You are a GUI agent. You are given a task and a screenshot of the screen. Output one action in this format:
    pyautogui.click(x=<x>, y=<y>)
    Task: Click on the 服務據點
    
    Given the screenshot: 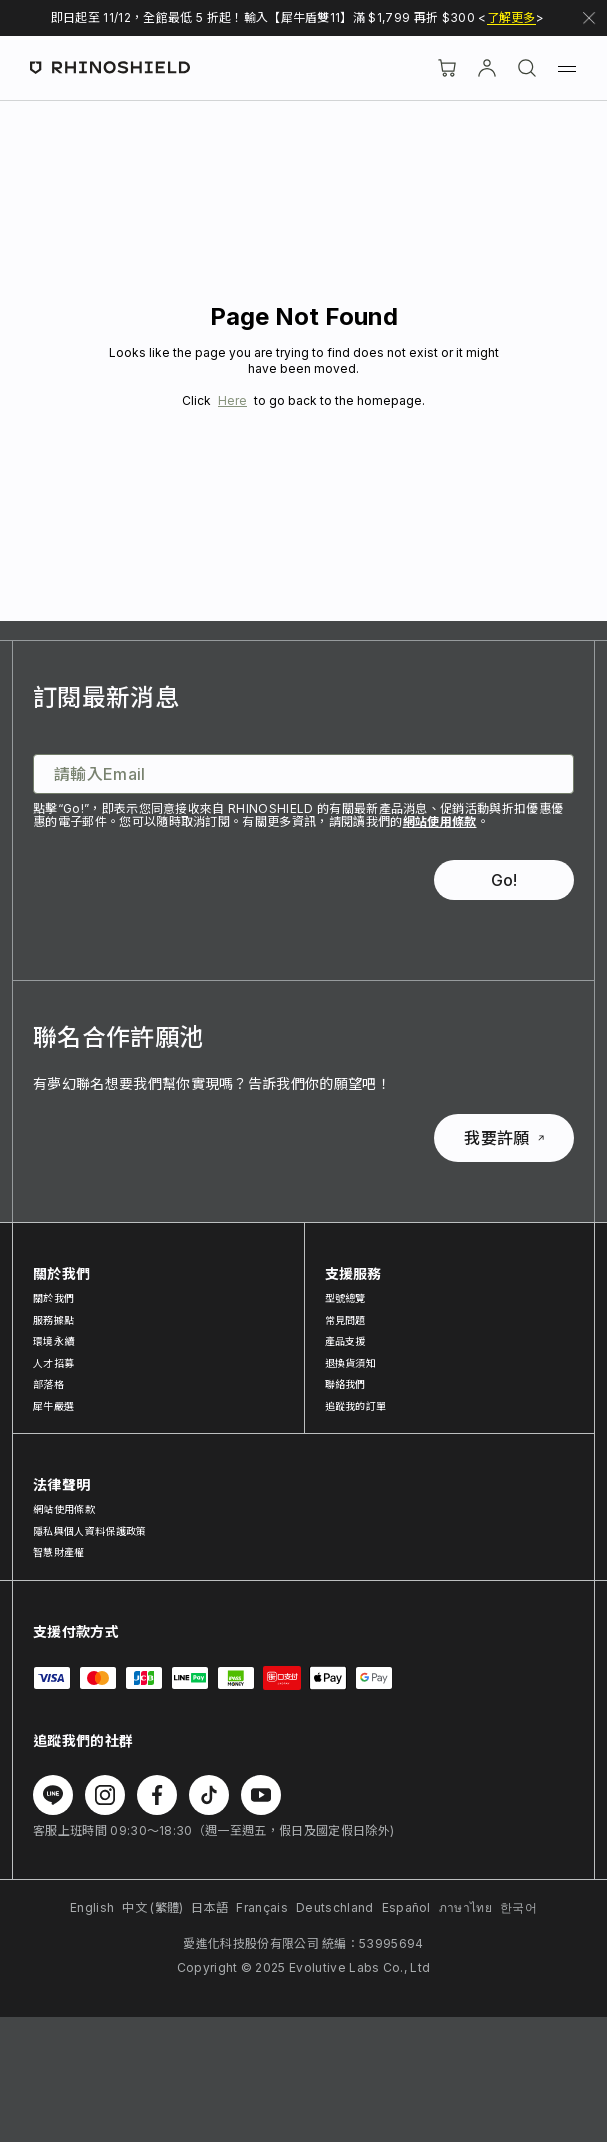 What is the action you would take?
    pyautogui.click(x=53, y=1320)
    